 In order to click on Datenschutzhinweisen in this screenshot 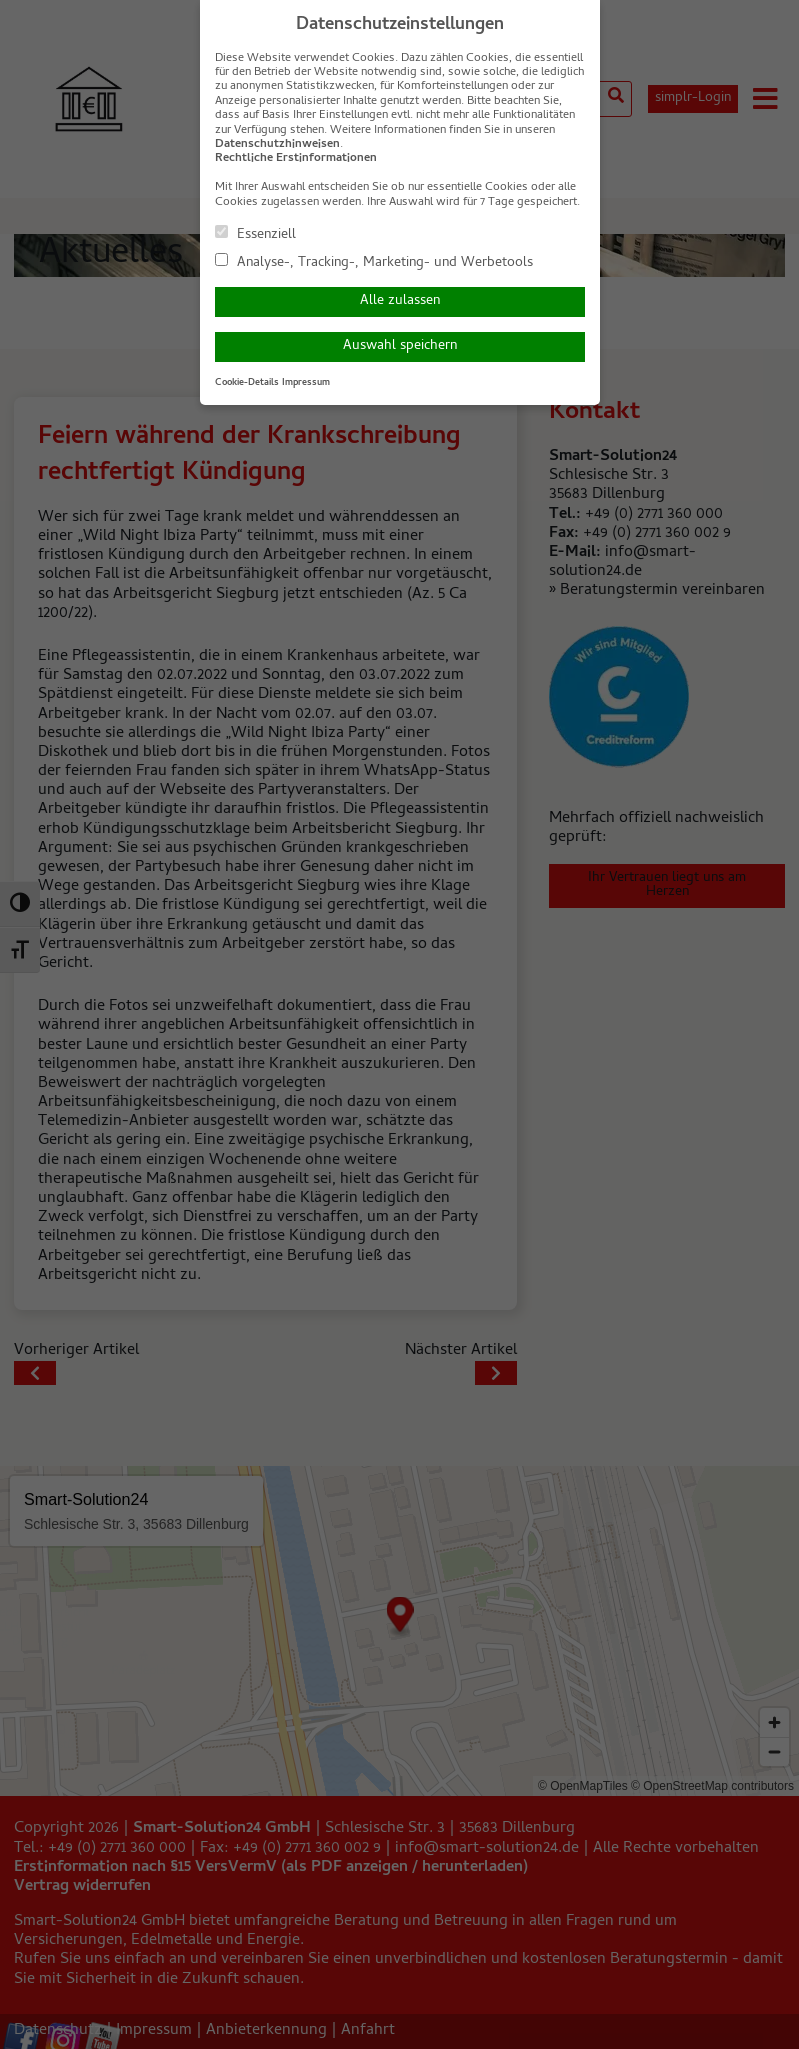, I will do `click(277, 145)`.